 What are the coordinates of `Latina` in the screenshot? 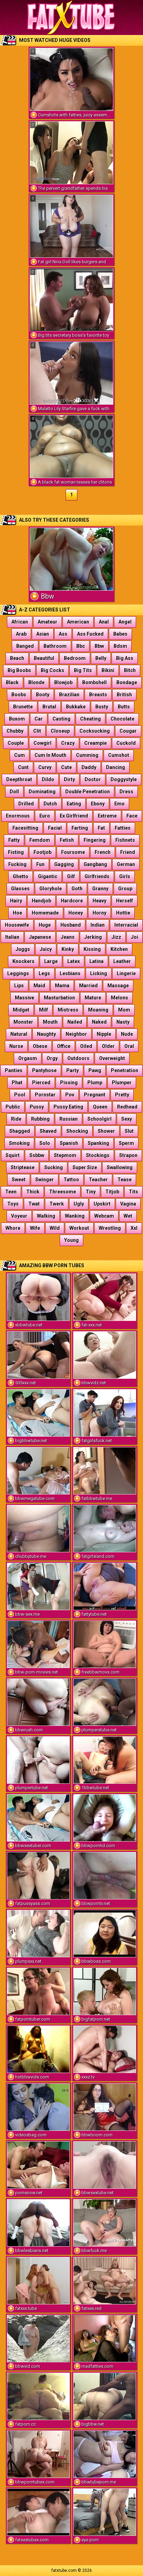 It's located at (96, 961).